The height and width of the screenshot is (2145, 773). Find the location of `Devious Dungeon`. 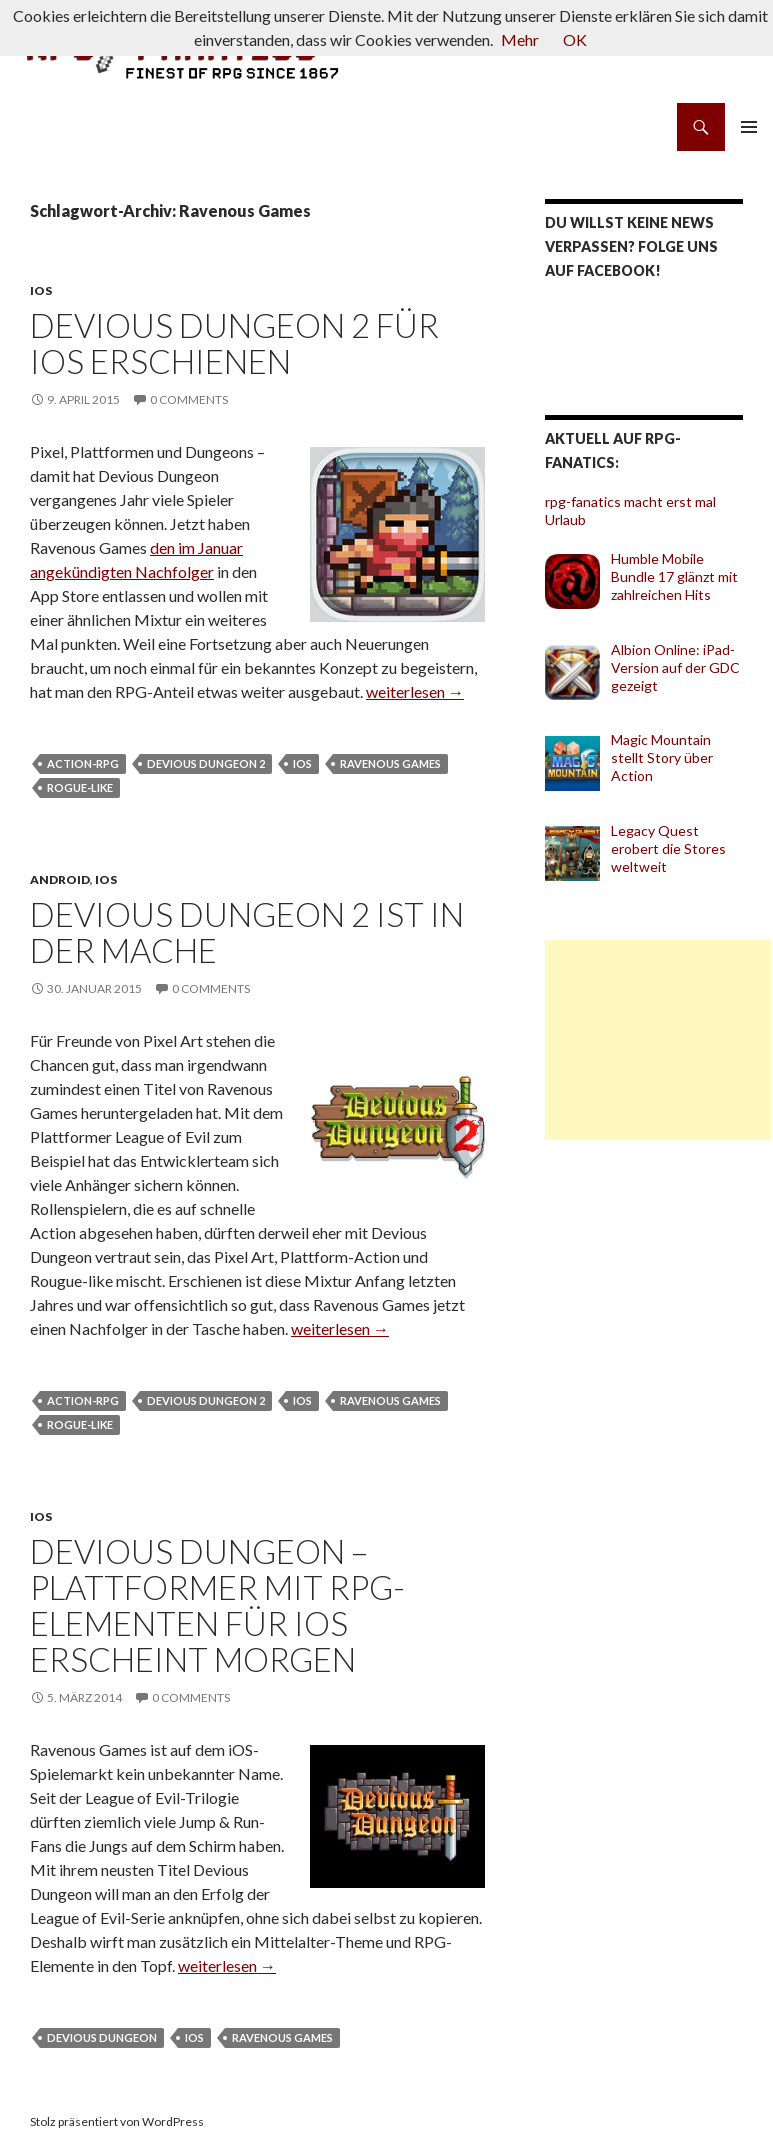

Devious Dungeon is located at coordinates (102, 2037).